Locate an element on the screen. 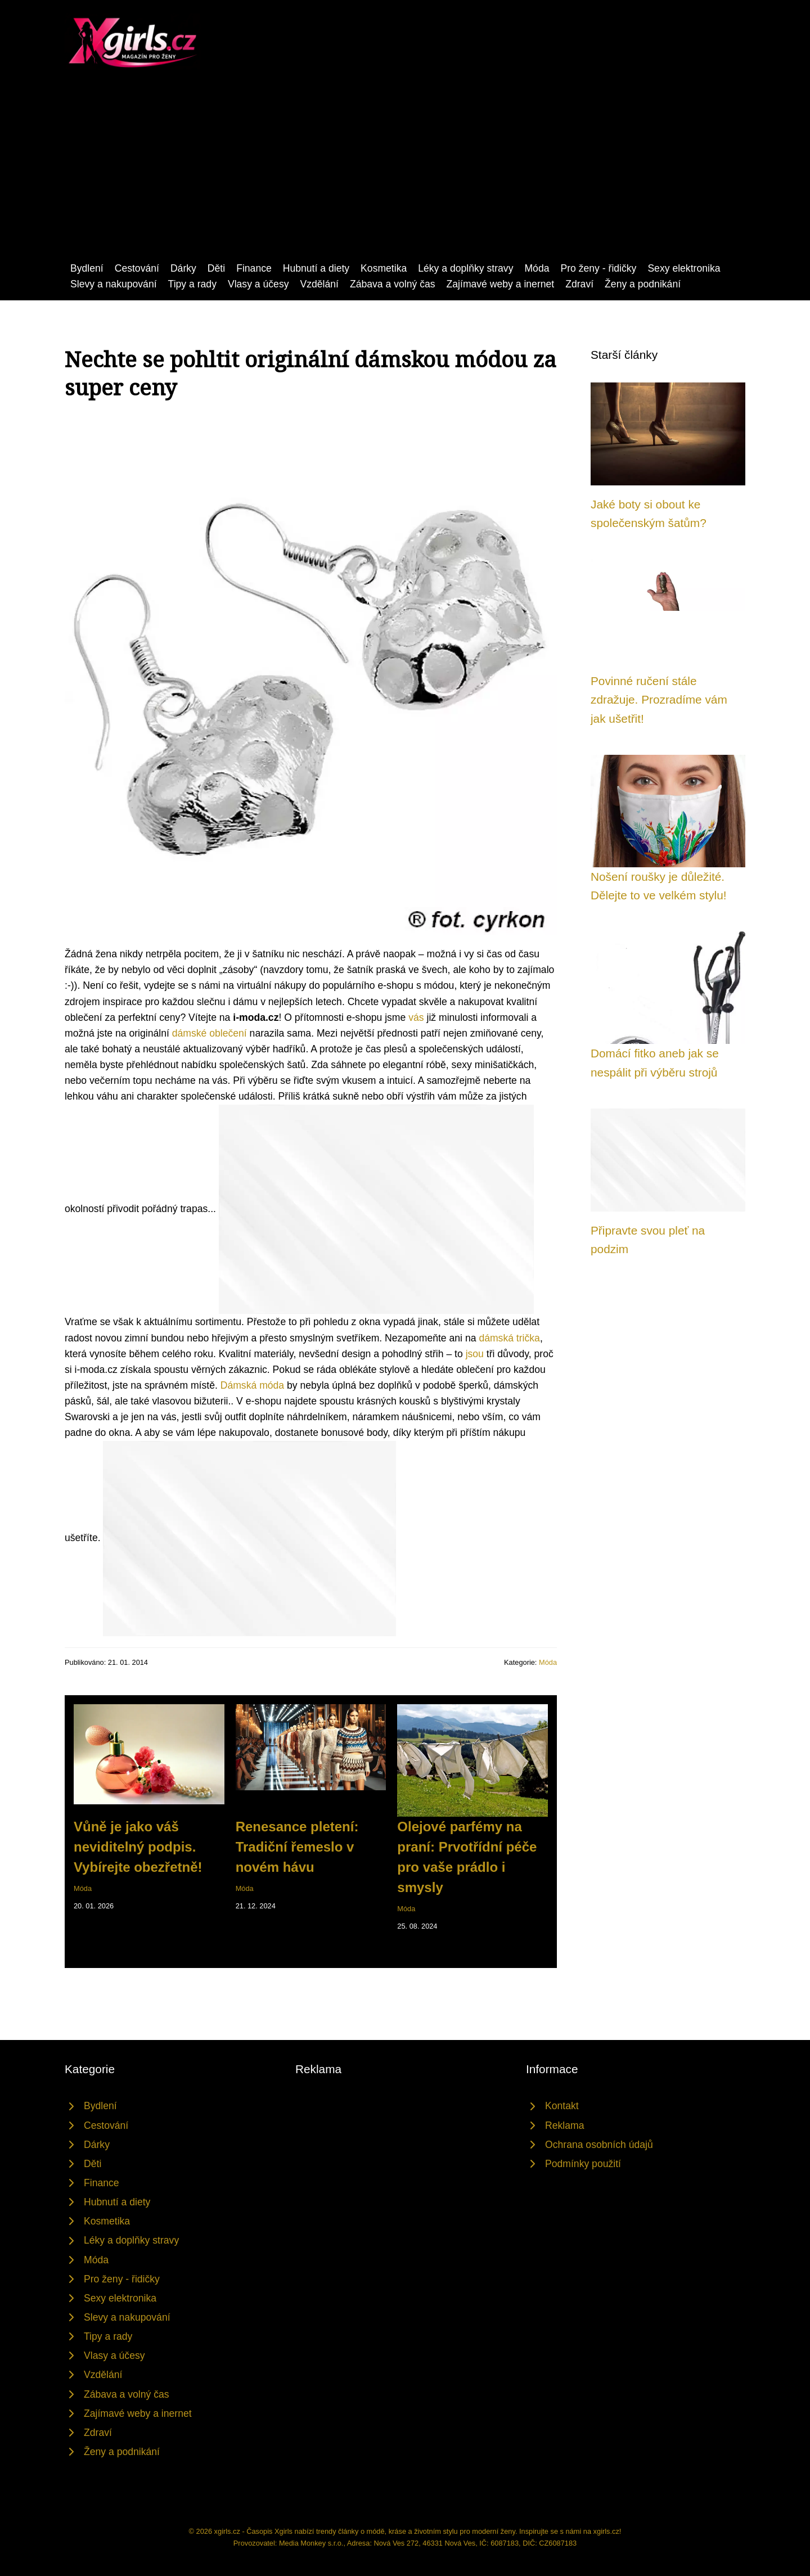 Image resolution: width=810 pixels, height=2576 pixels. Hubnutí a diety is located at coordinates (316, 268).